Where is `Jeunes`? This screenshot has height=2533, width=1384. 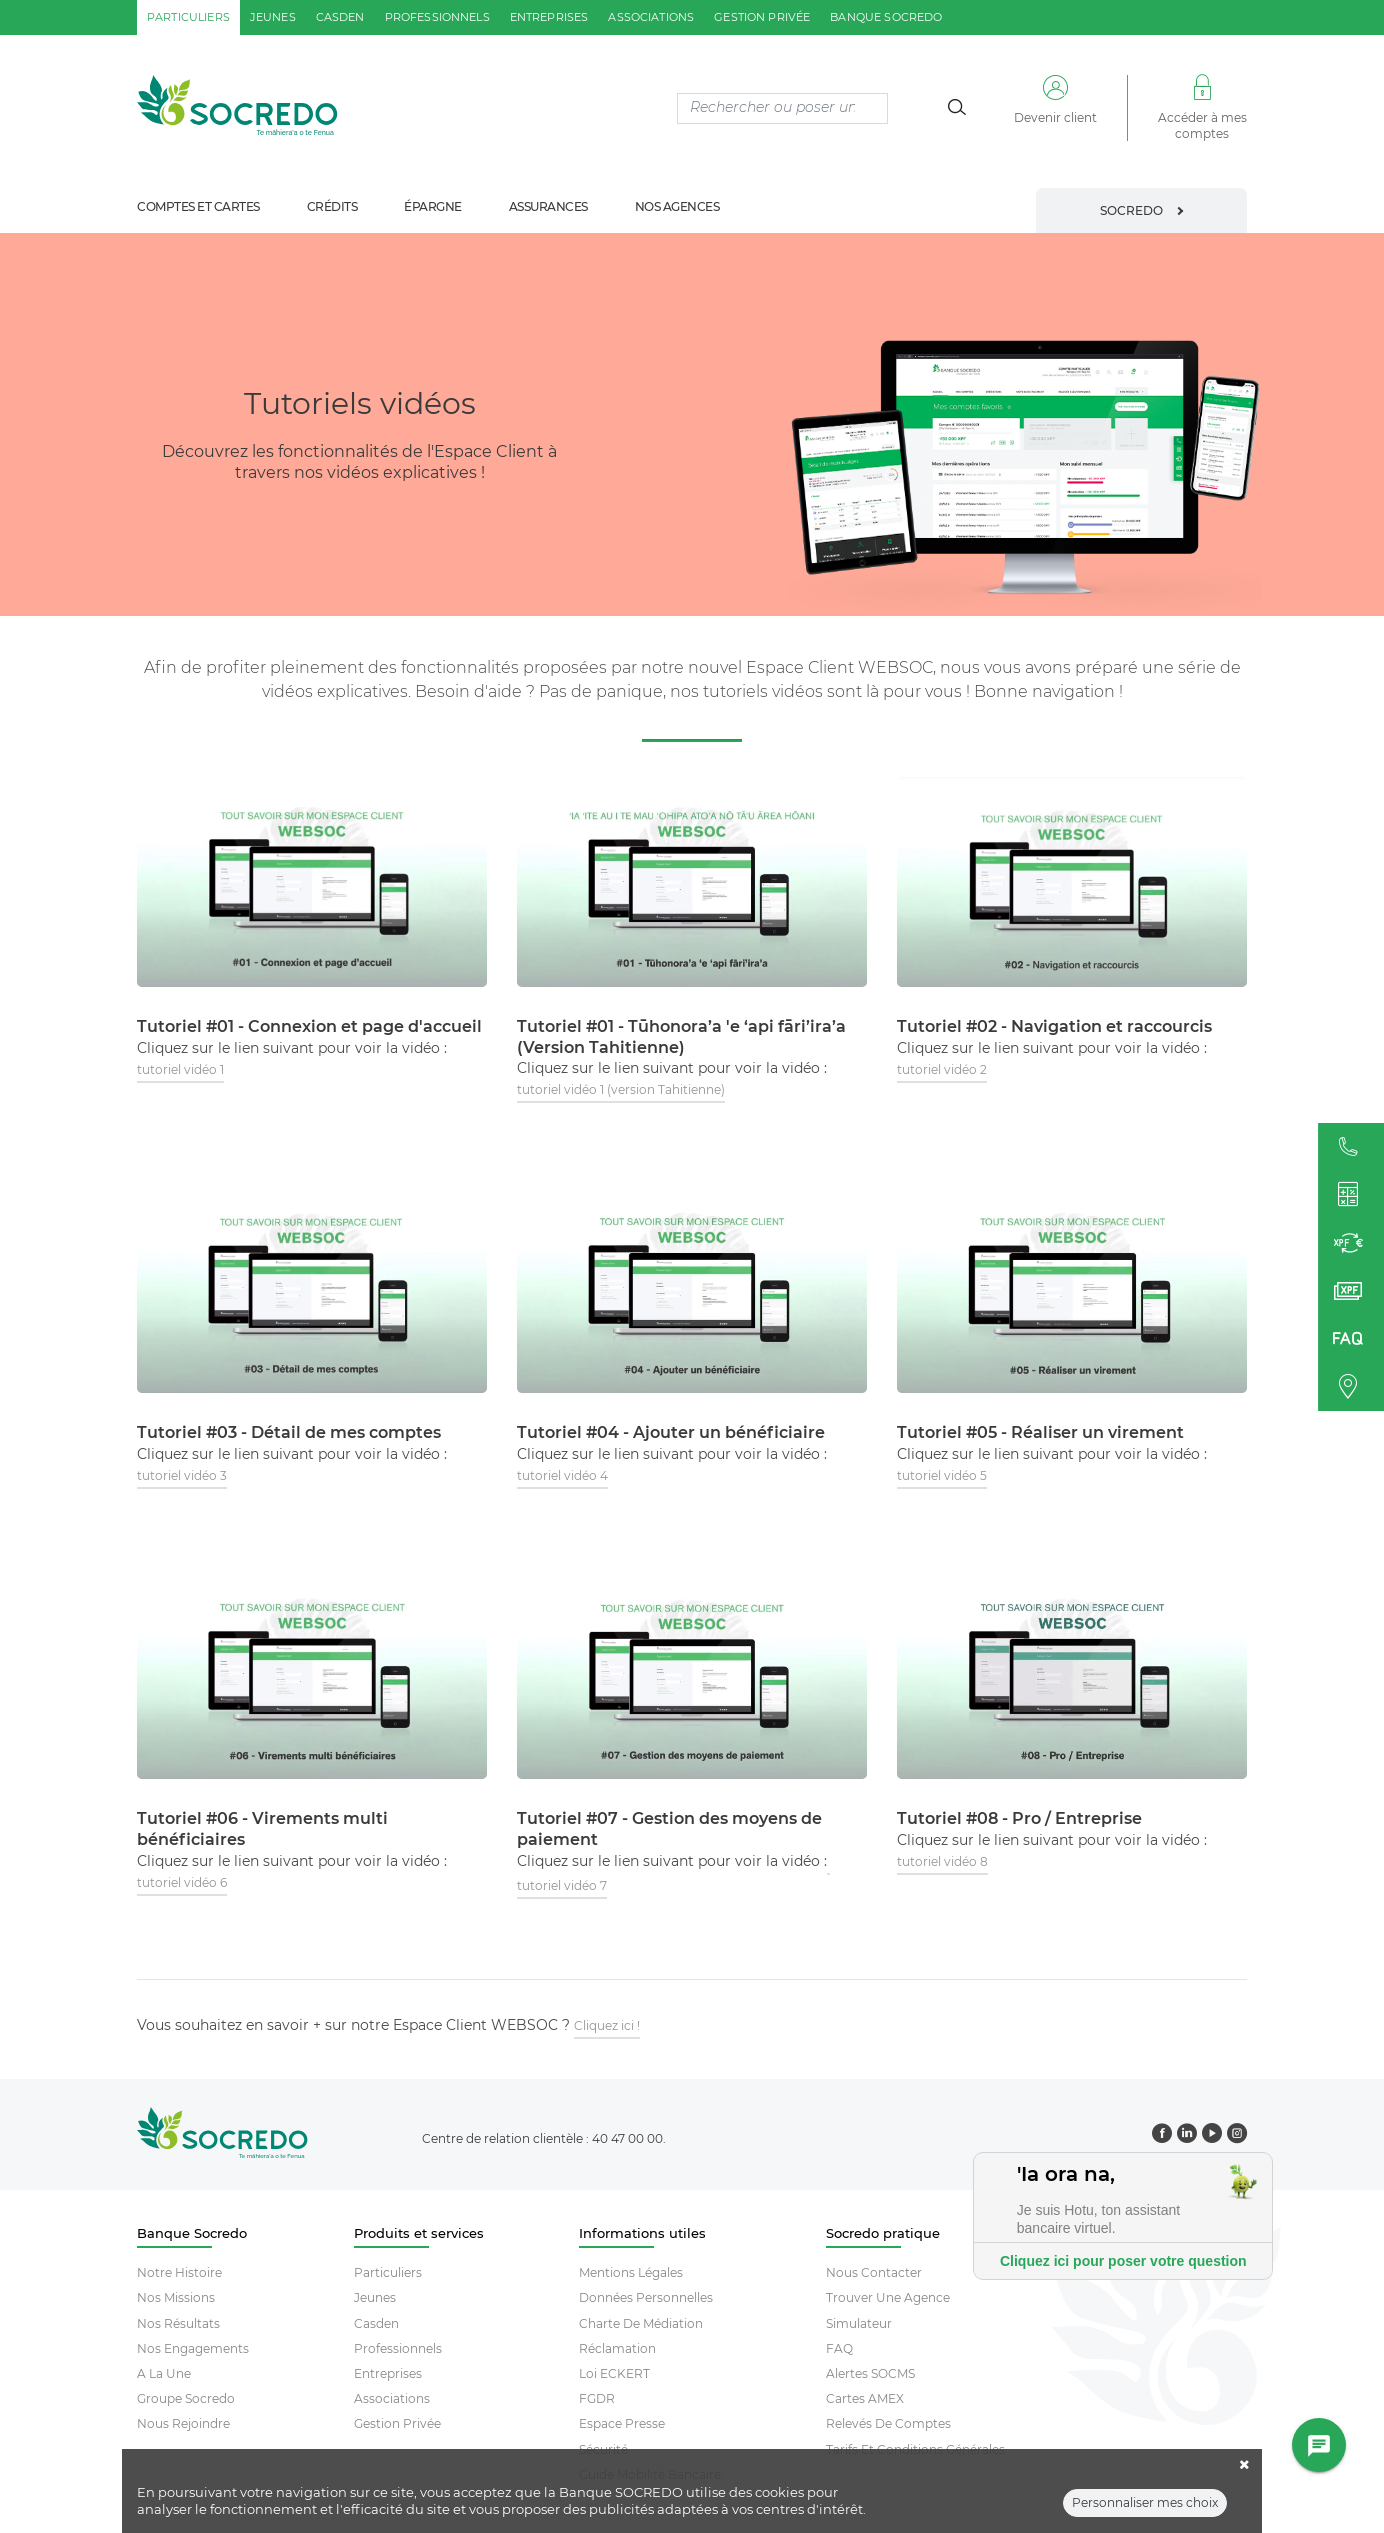 Jeunes is located at coordinates (375, 2297).